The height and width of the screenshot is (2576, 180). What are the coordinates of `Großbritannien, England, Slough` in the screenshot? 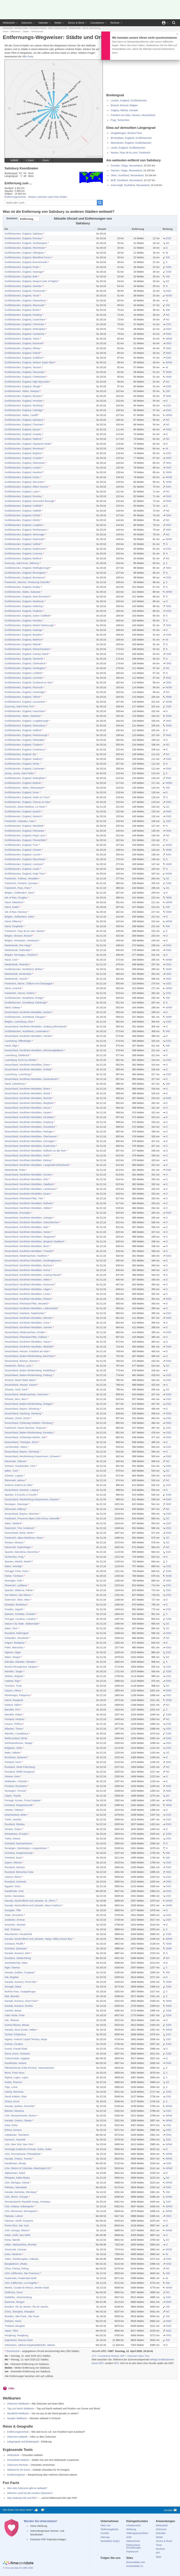 It's located at (22, 386).